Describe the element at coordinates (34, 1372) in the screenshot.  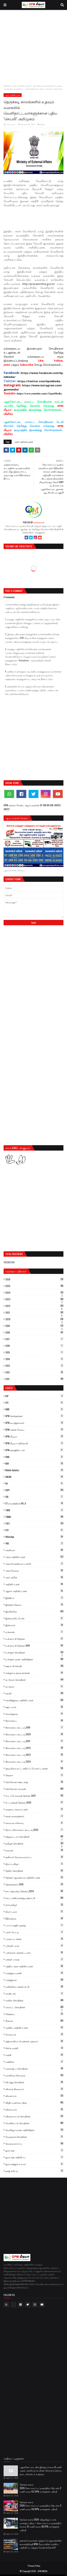
I see `2012` at that location.